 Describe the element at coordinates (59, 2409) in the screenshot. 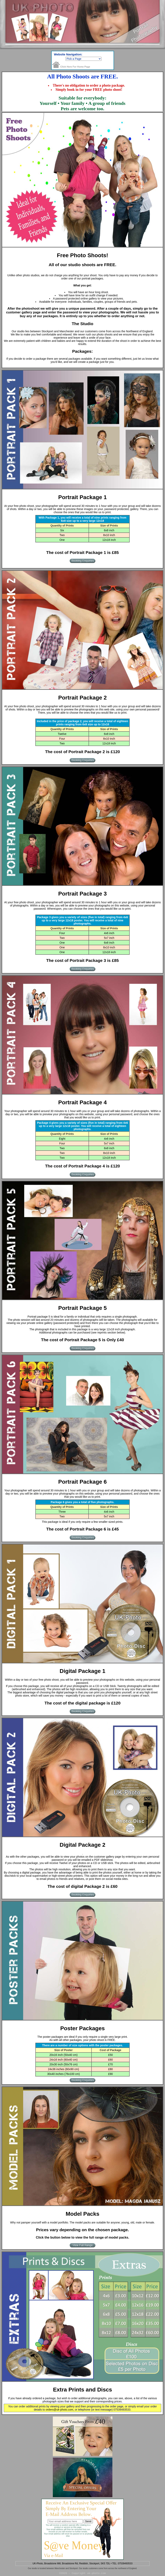

I see `orders@uk-photo.com` at that location.